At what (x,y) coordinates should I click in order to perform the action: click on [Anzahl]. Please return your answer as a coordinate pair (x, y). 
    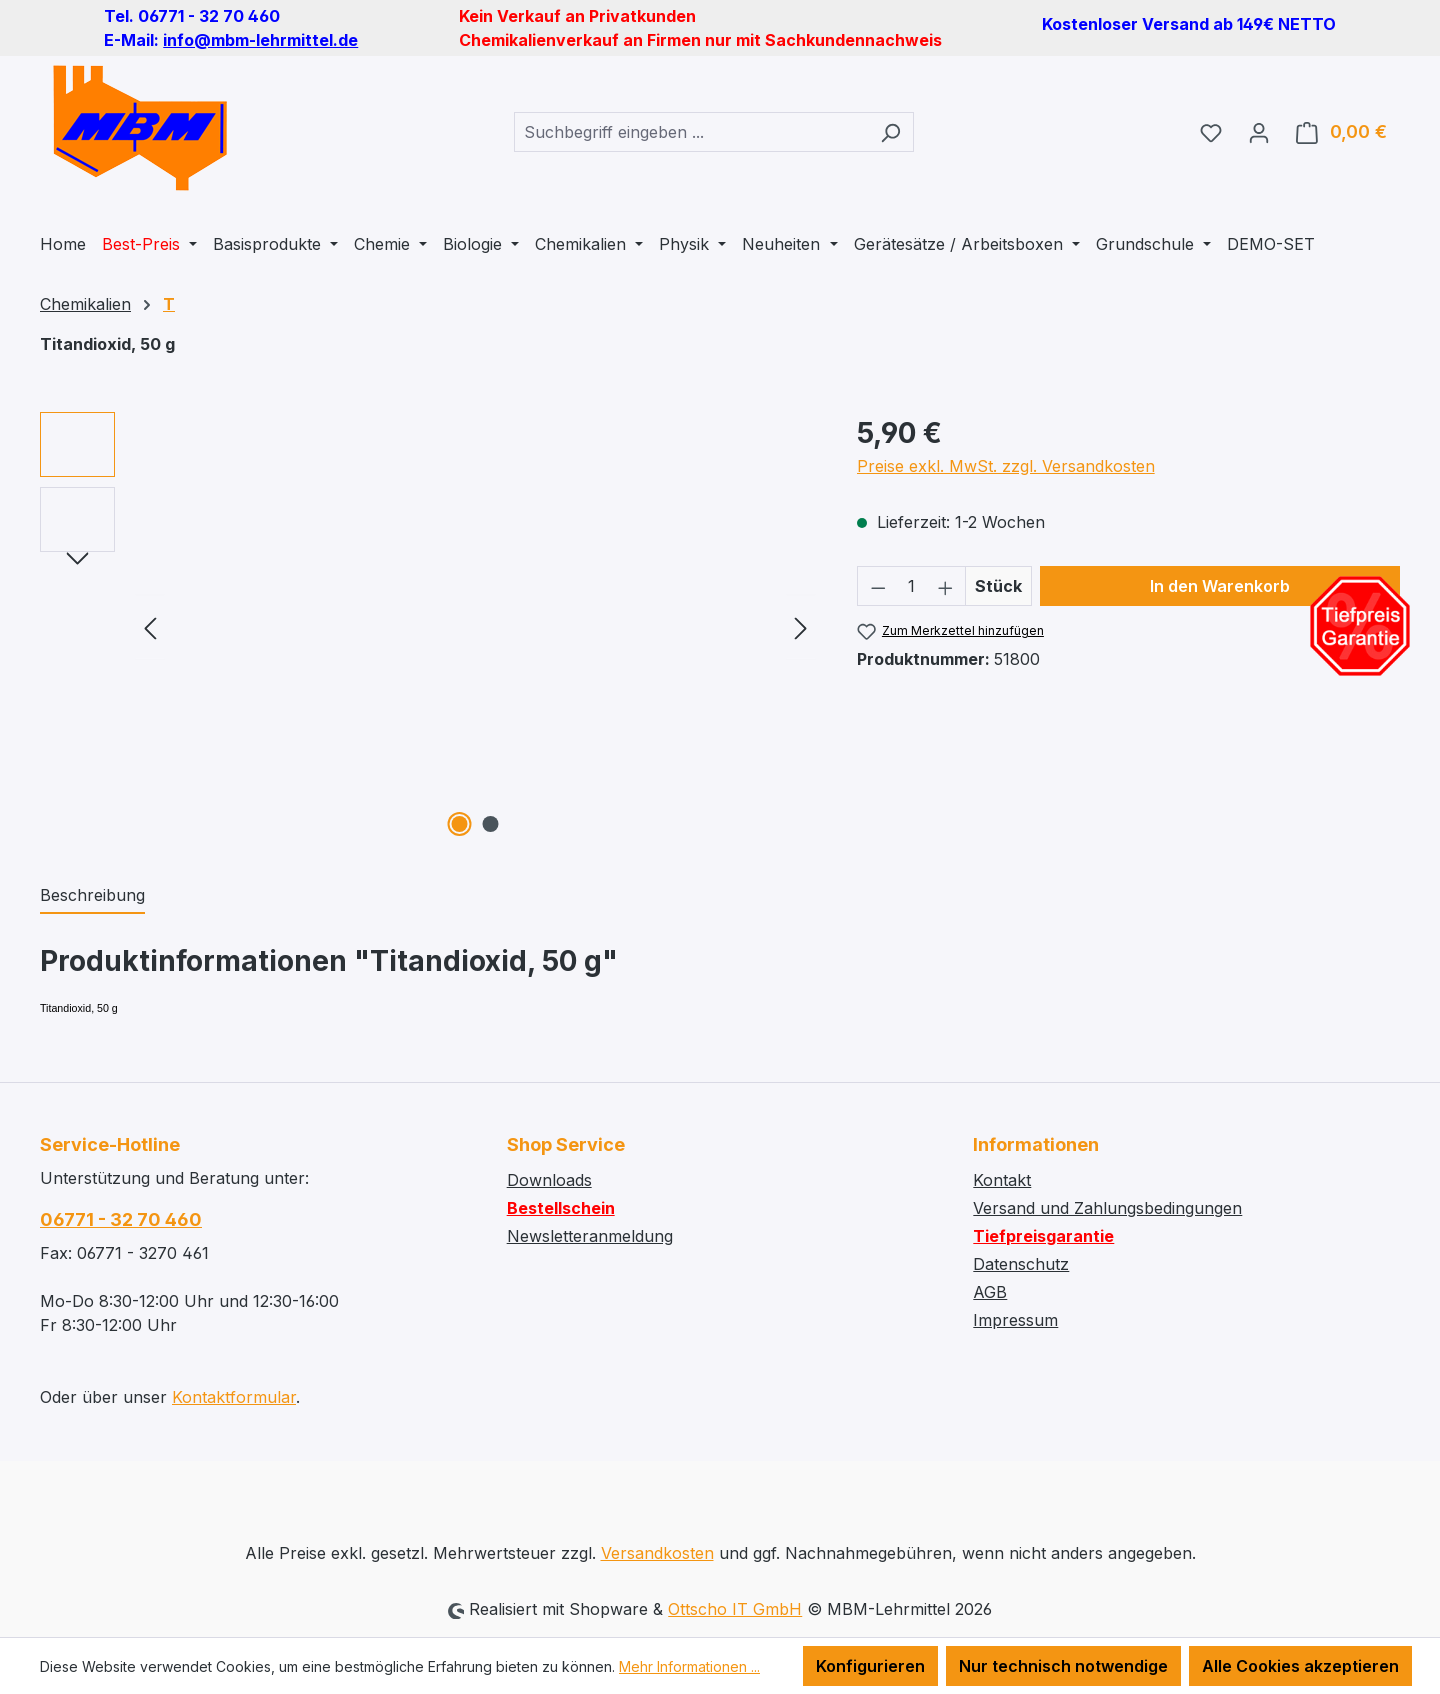
    Looking at the image, I should click on (911, 586).